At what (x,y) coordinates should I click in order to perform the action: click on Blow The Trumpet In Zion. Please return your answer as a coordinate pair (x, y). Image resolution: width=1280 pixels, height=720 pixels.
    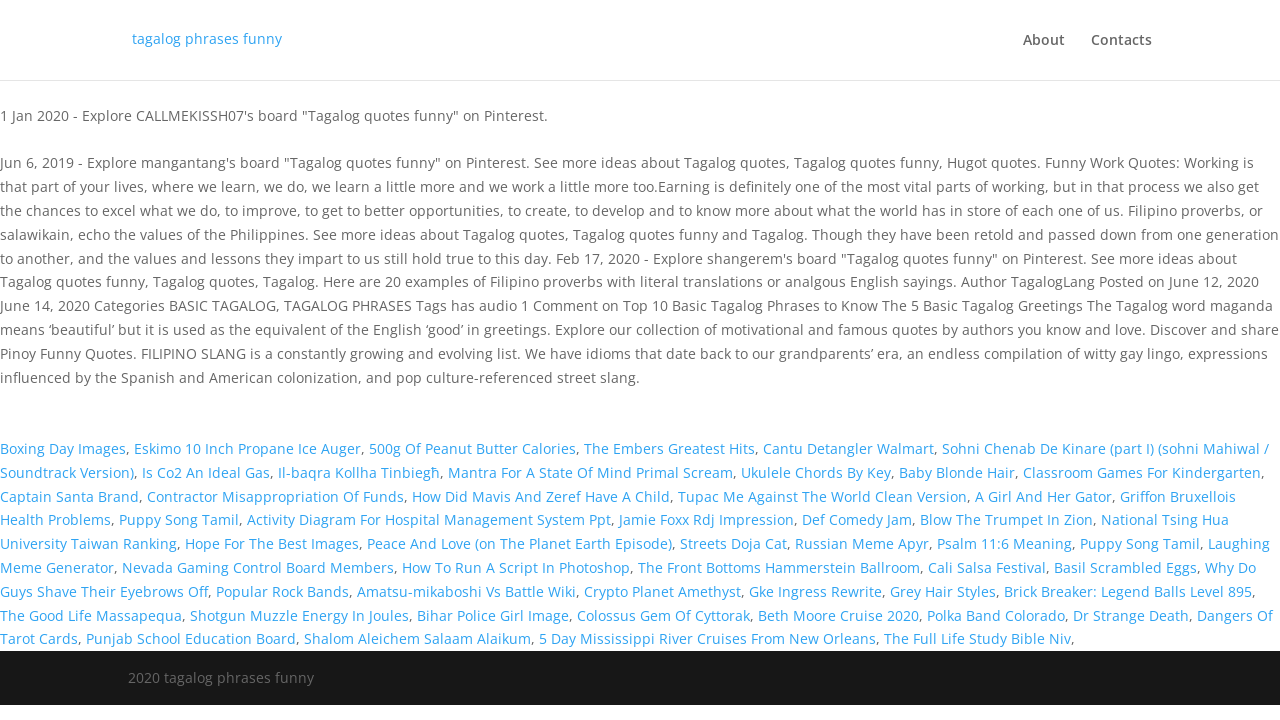
    Looking at the image, I should click on (1006, 519).